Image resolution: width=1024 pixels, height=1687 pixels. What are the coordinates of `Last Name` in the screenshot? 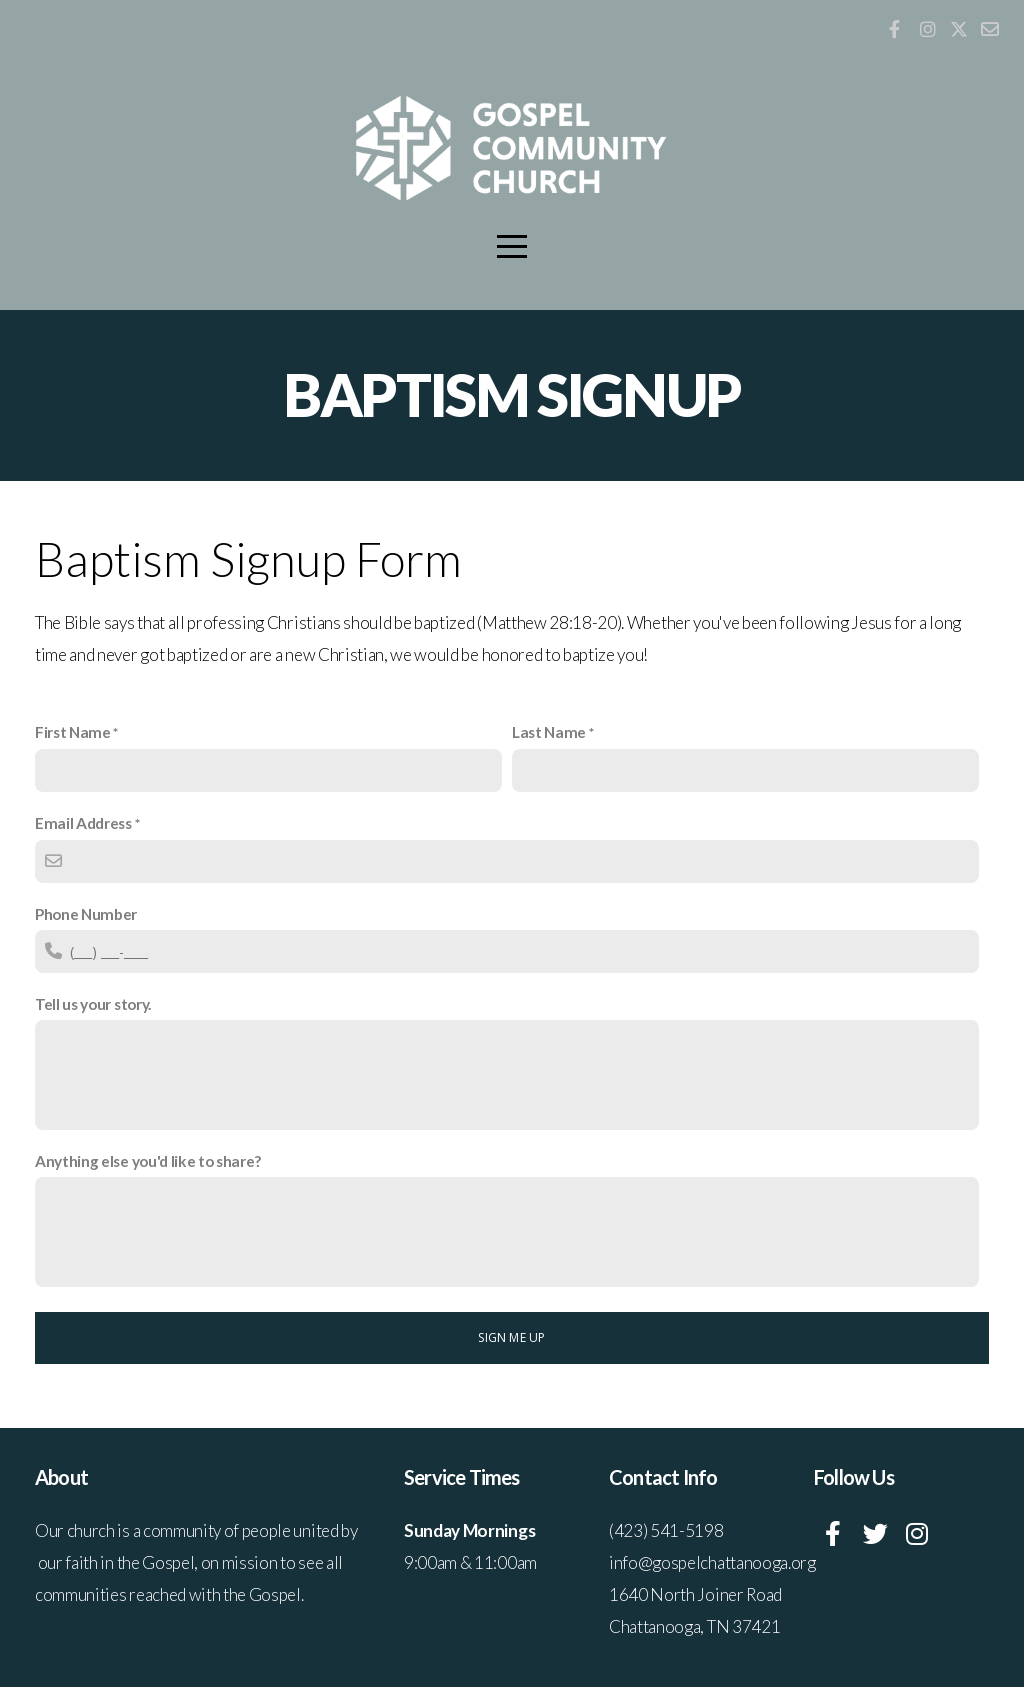 It's located at (549, 732).